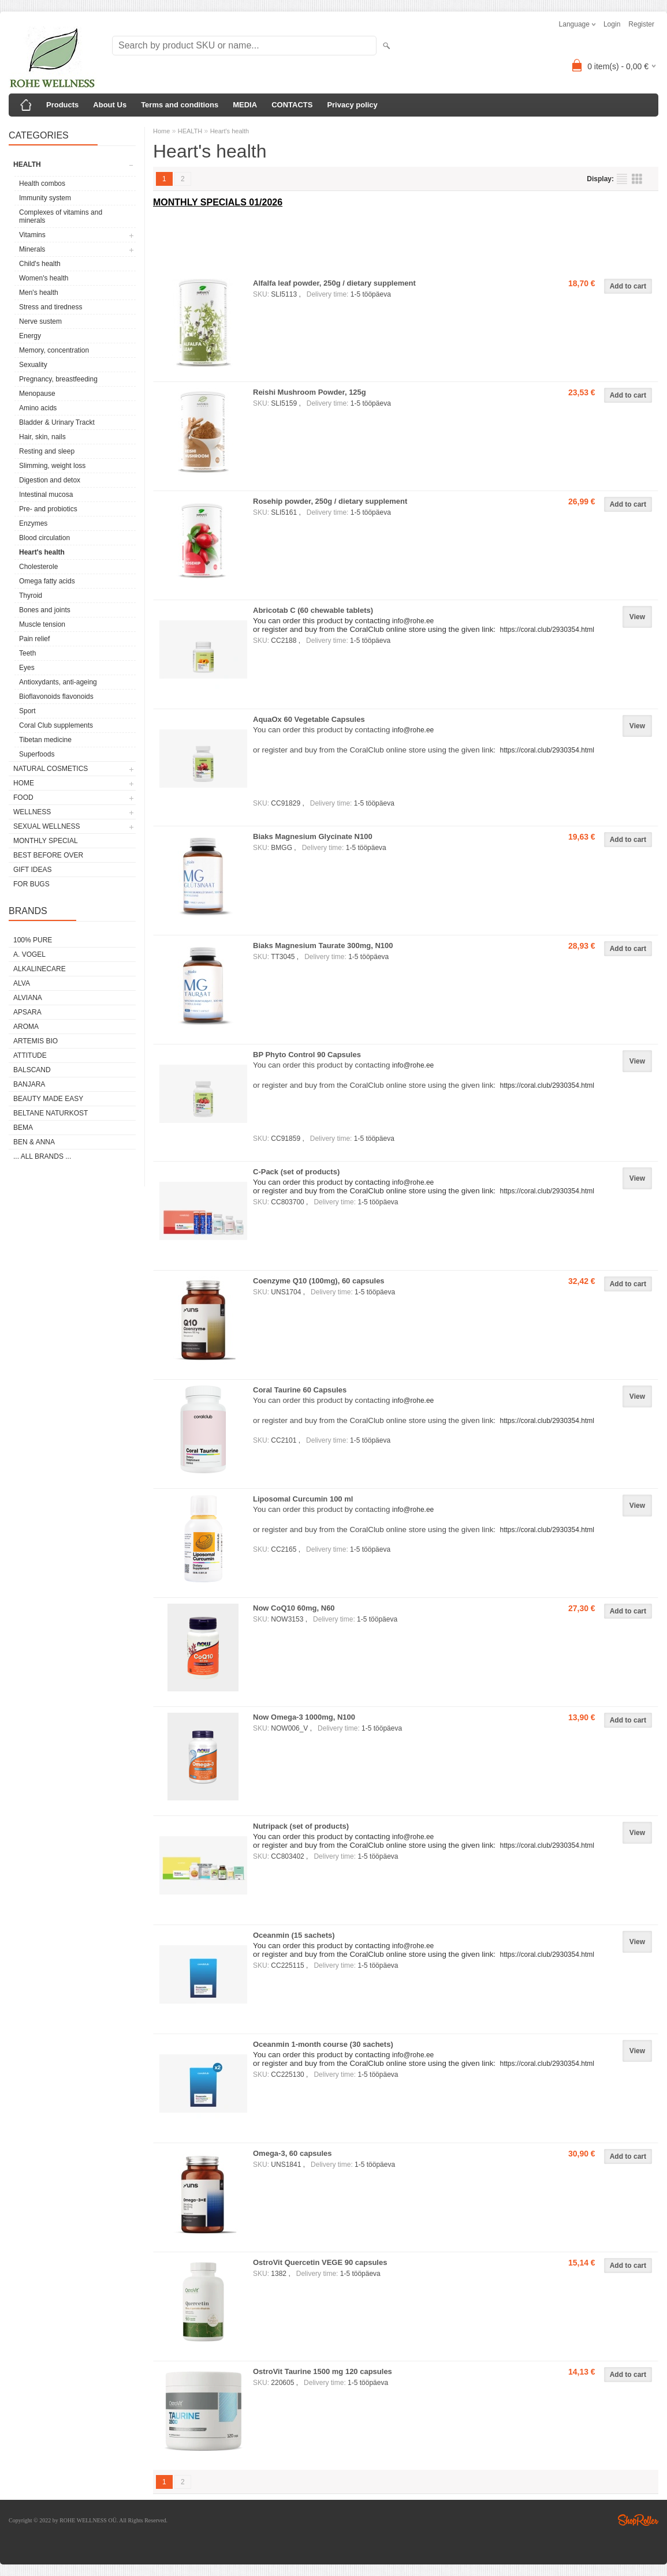 This screenshot has width=667, height=2576. Describe the element at coordinates (42, 552) in the screenshot. I see `Heart's health` at that location.